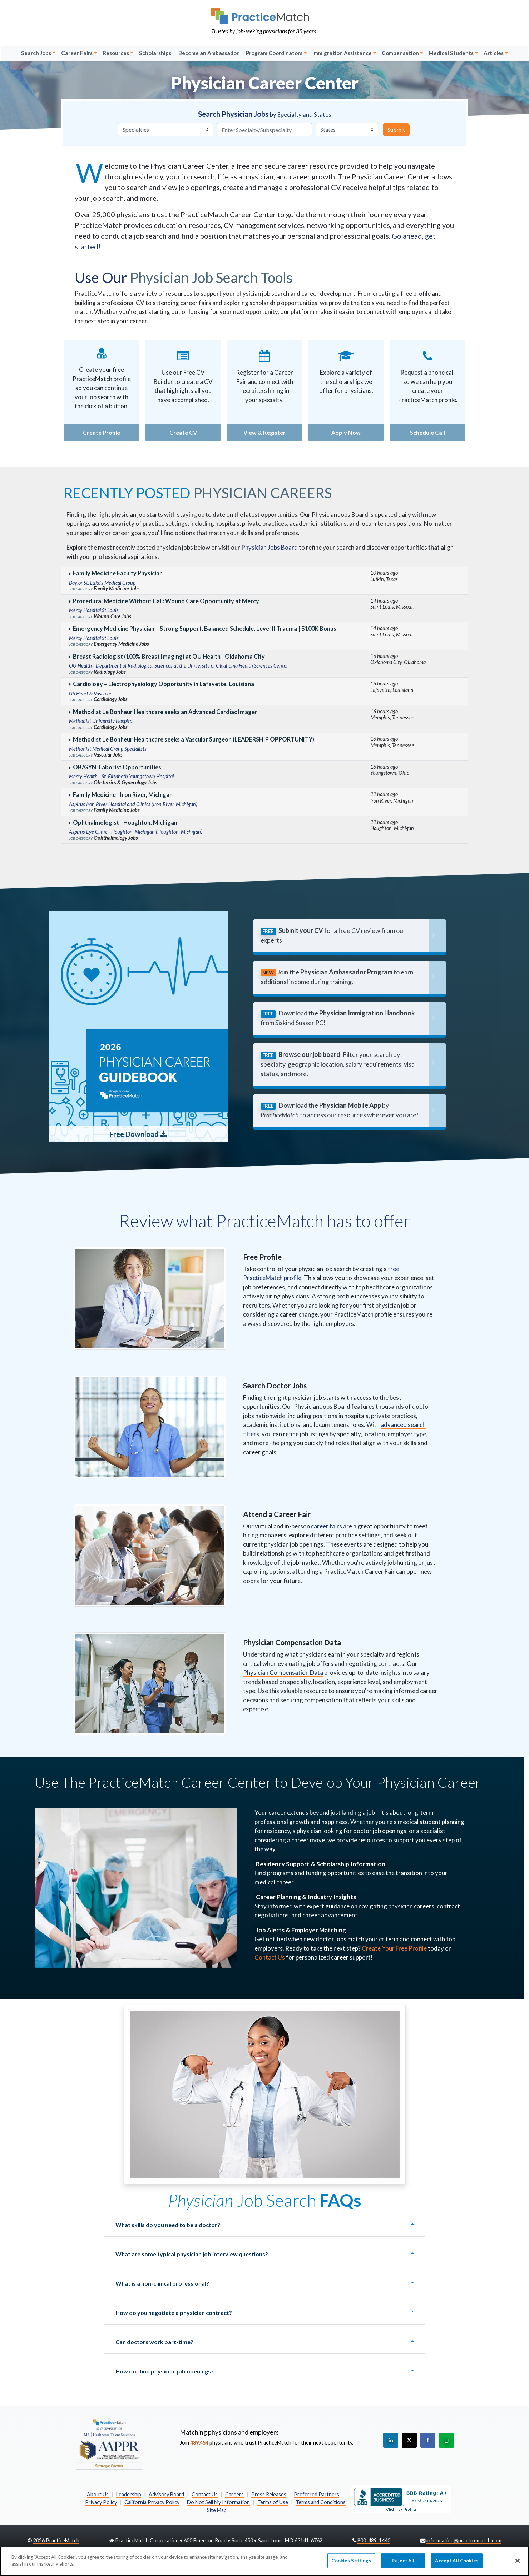 The image size is (529, 2576). Describe the element at coordinates (456, 2564) in the screenshot. I see `Accept All Cookies` at that location.